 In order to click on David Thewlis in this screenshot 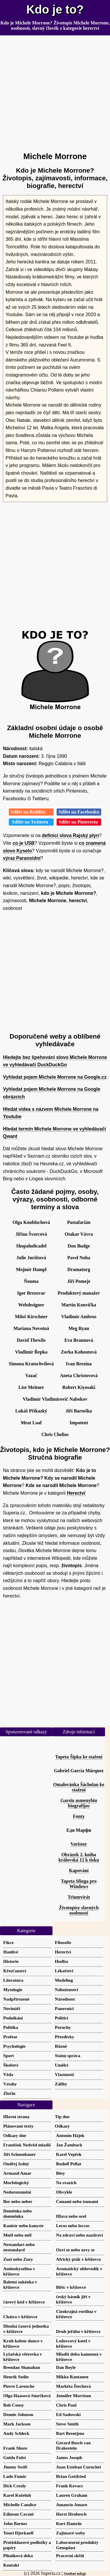, I will do `click(31, 1340)`.